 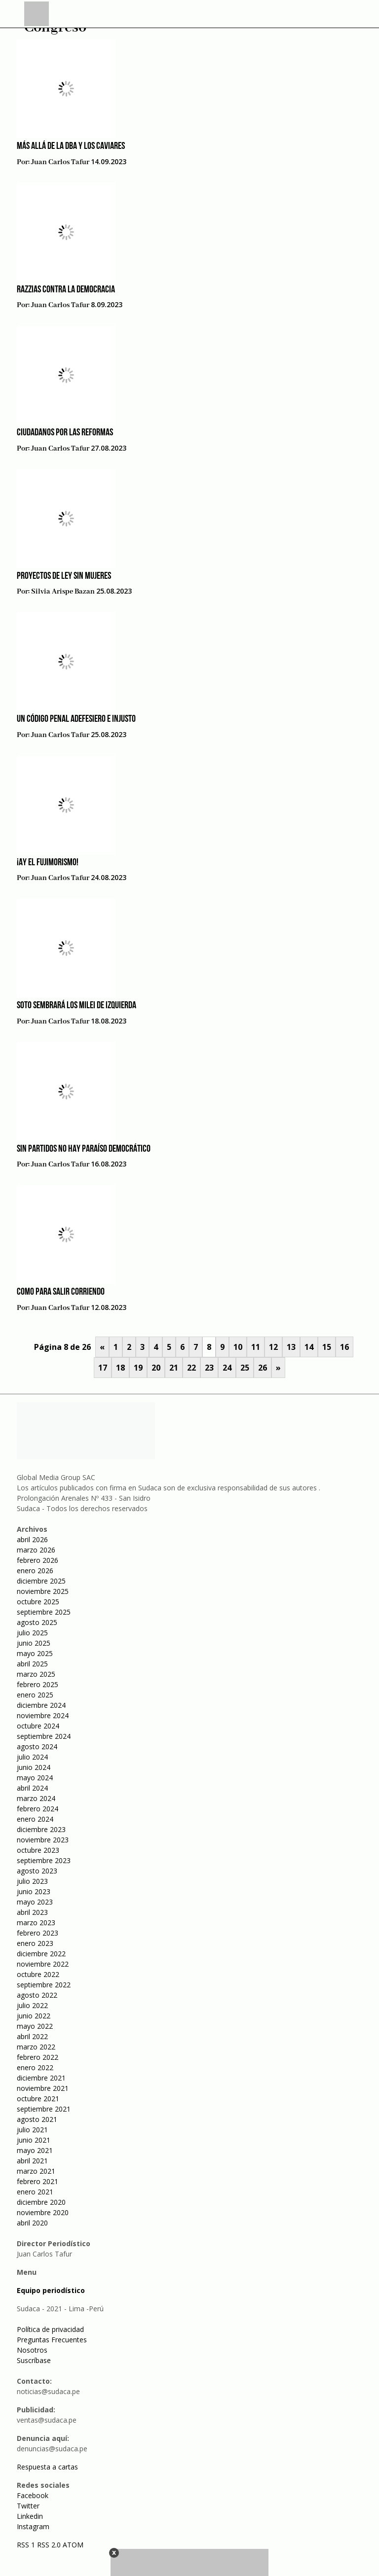 What do you see at coordinates (156, 1367) in the screenshot?
I see `20` at bounding box center [156, 1367].